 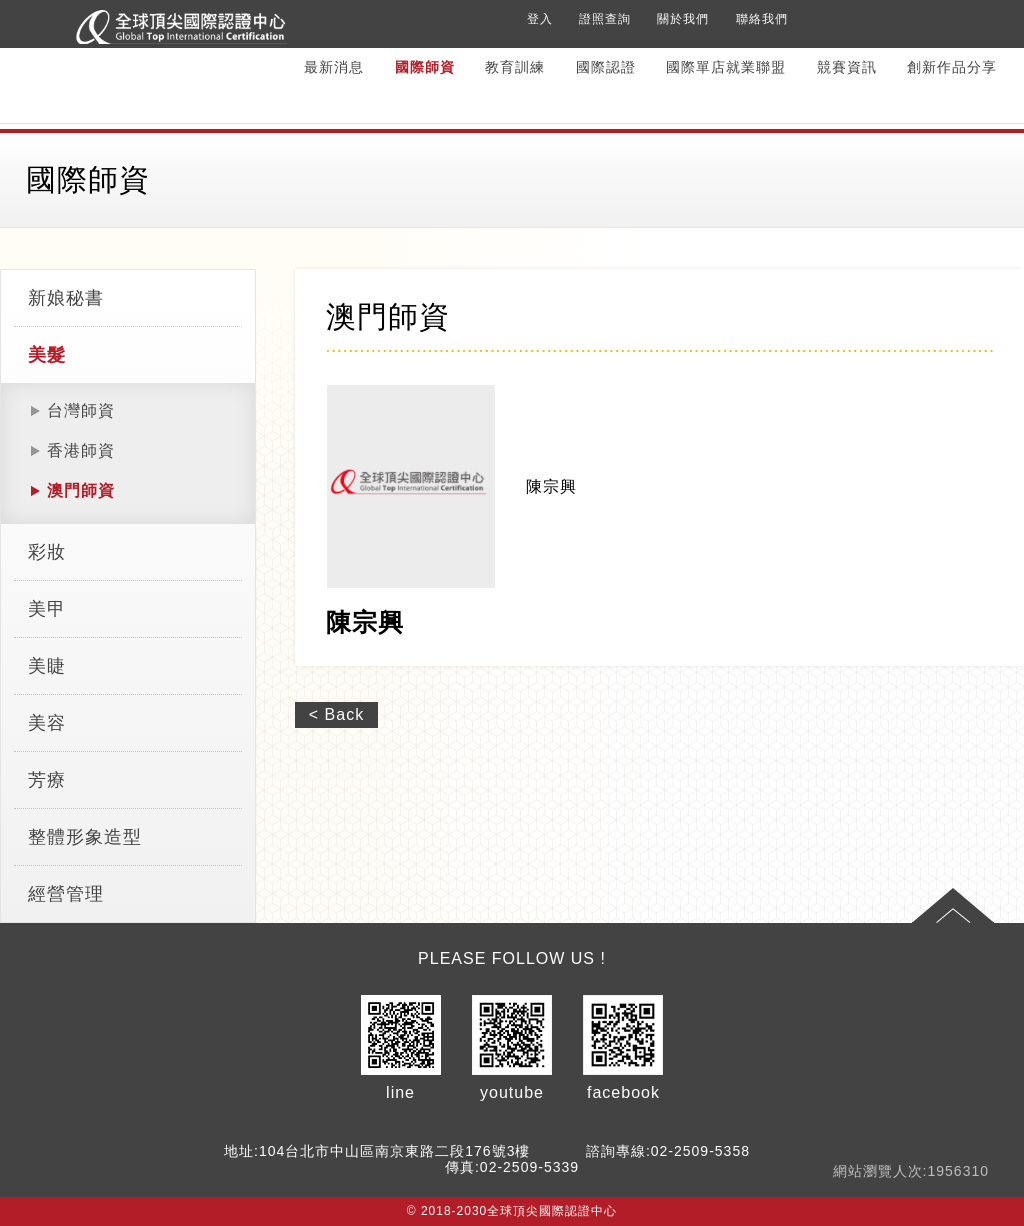 I want to click on Top, so click(x=953, y=906).